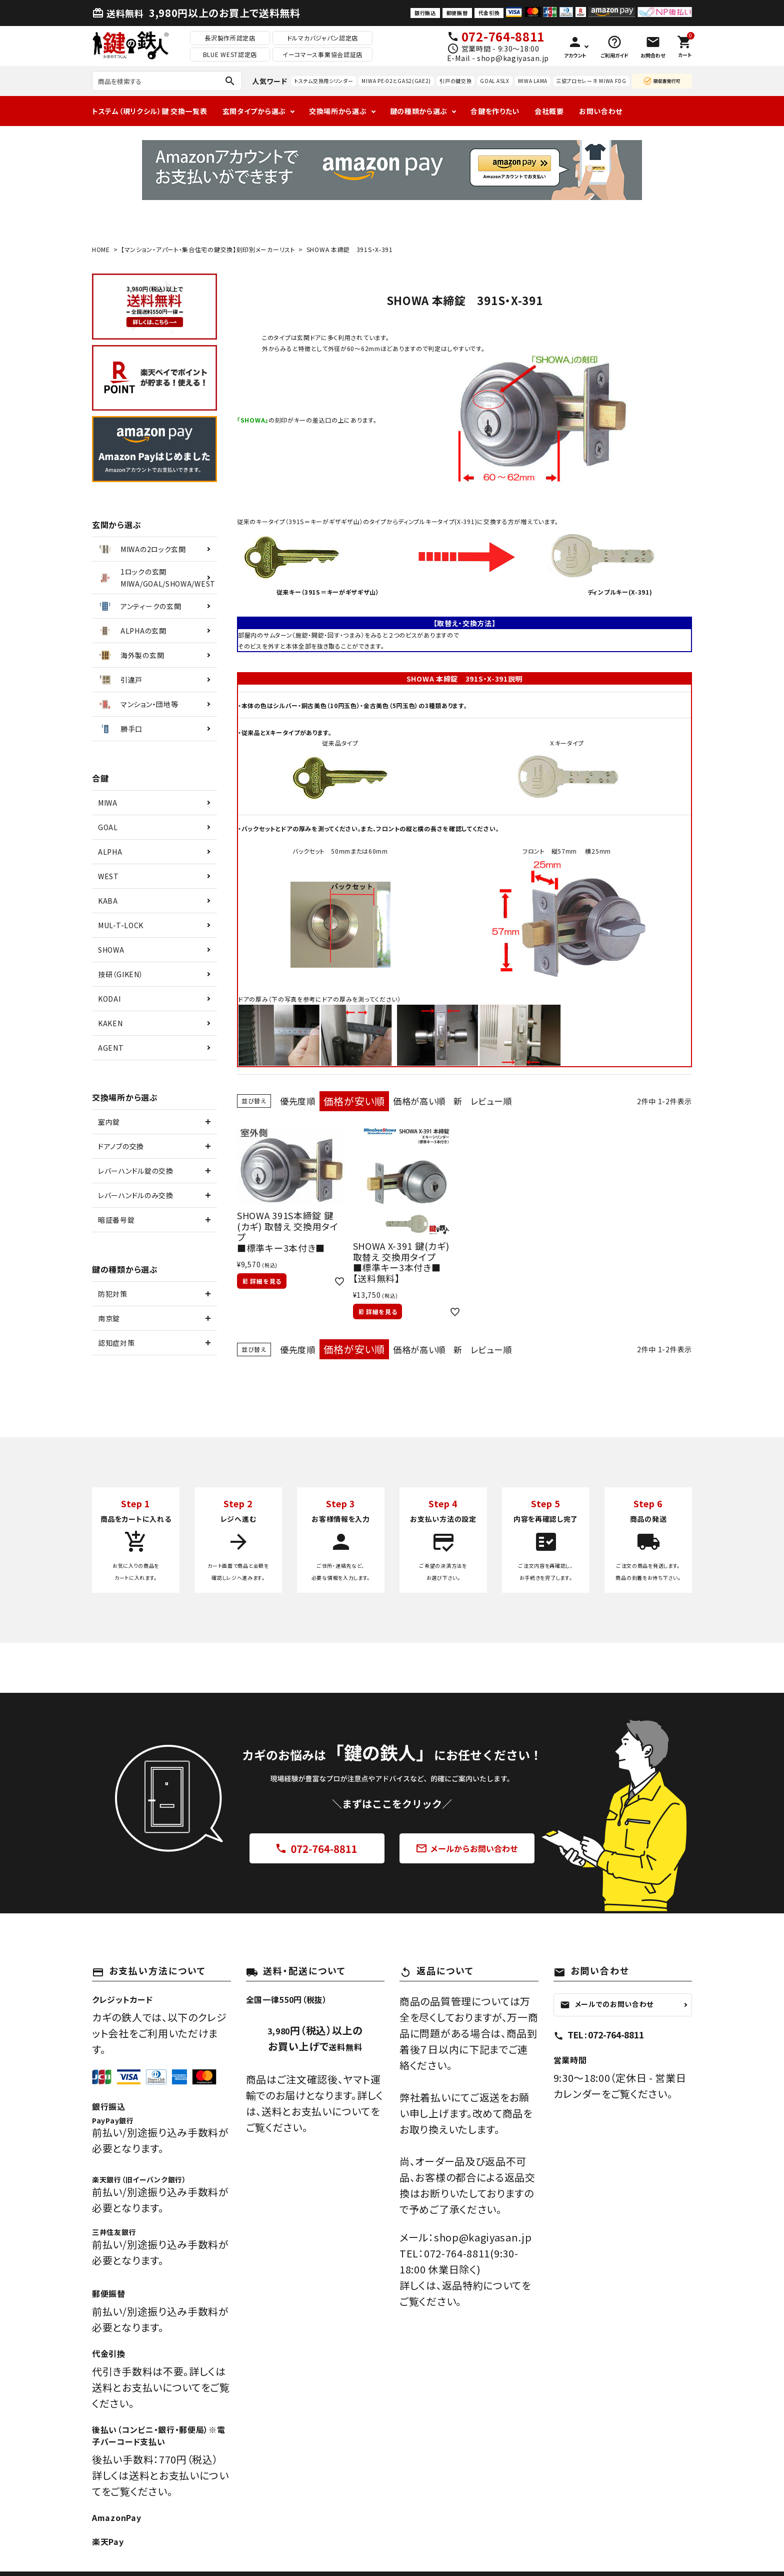 The image size is (784, 2576). What do you see at coordinates (116, 1343) in the screenshot?
I see `認知症対策` at bounding box center [116, 1343].